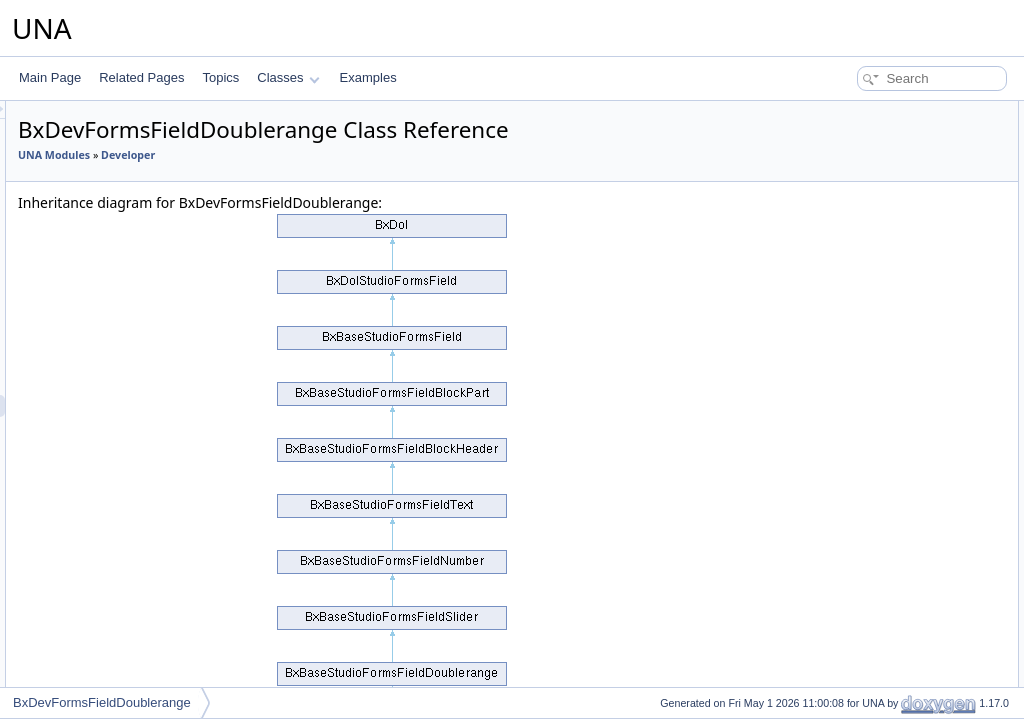  What do you see at coordinates (824, 134) in the screenshot?
I see `init` at bounding box center [824, 134].